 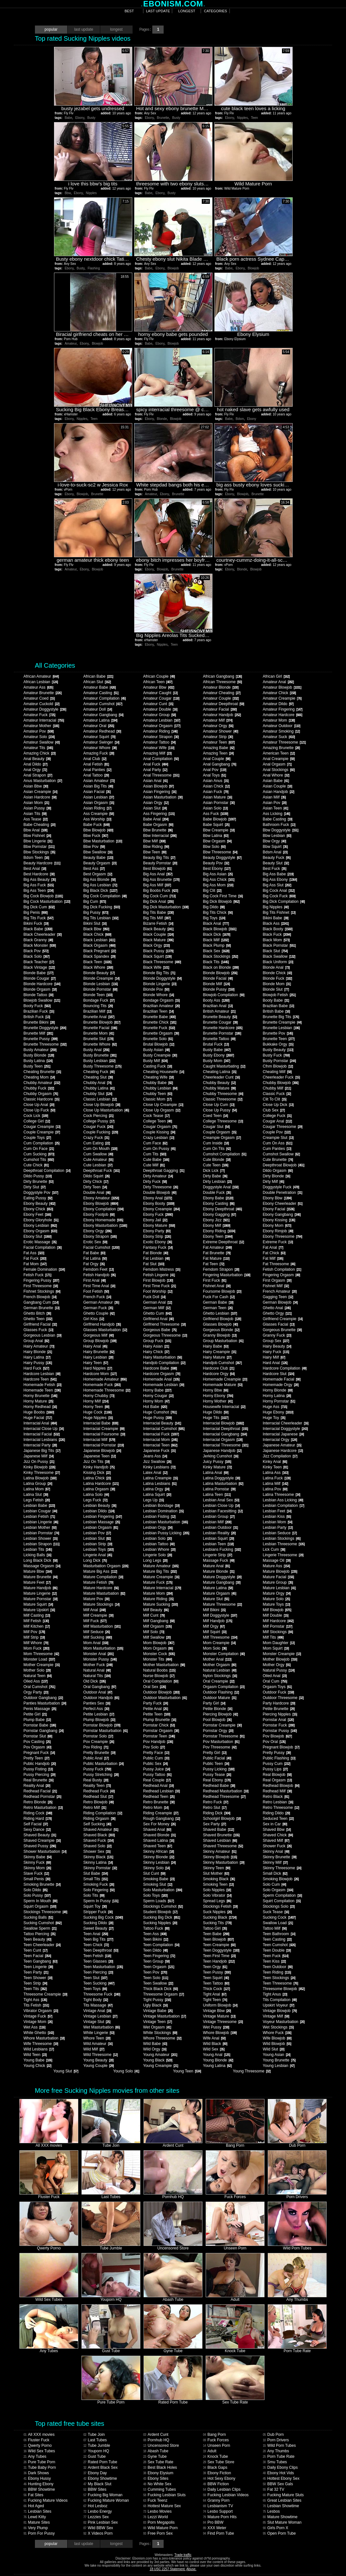 What do you see at coordinates (154, 1154) in the screenshot?
I see `Cum Tits` at bounding box center [154, 1154].